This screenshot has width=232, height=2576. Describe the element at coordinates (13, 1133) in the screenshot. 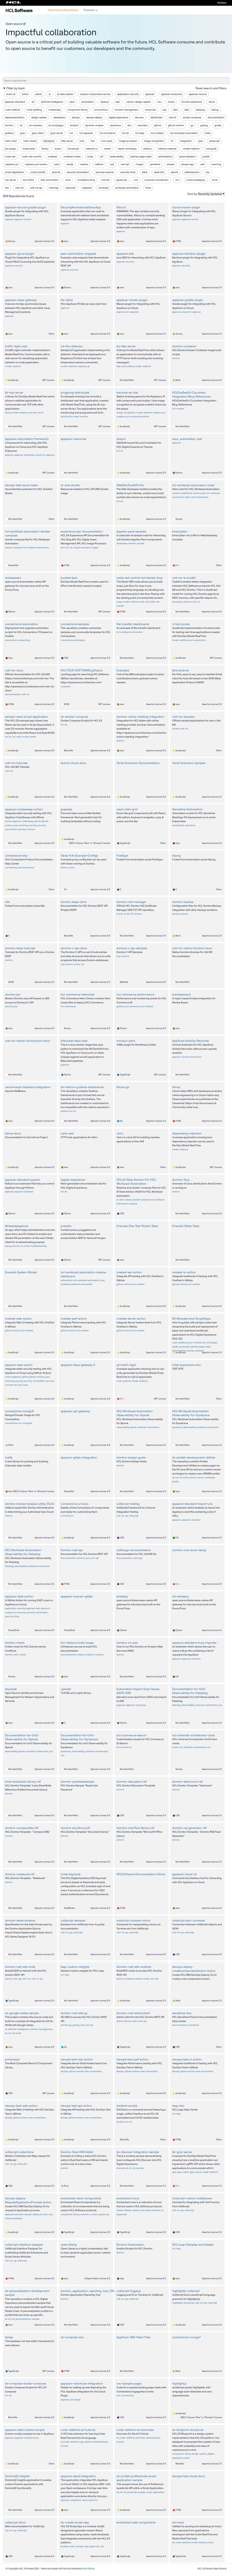

I see `litmus-docs` at that location.